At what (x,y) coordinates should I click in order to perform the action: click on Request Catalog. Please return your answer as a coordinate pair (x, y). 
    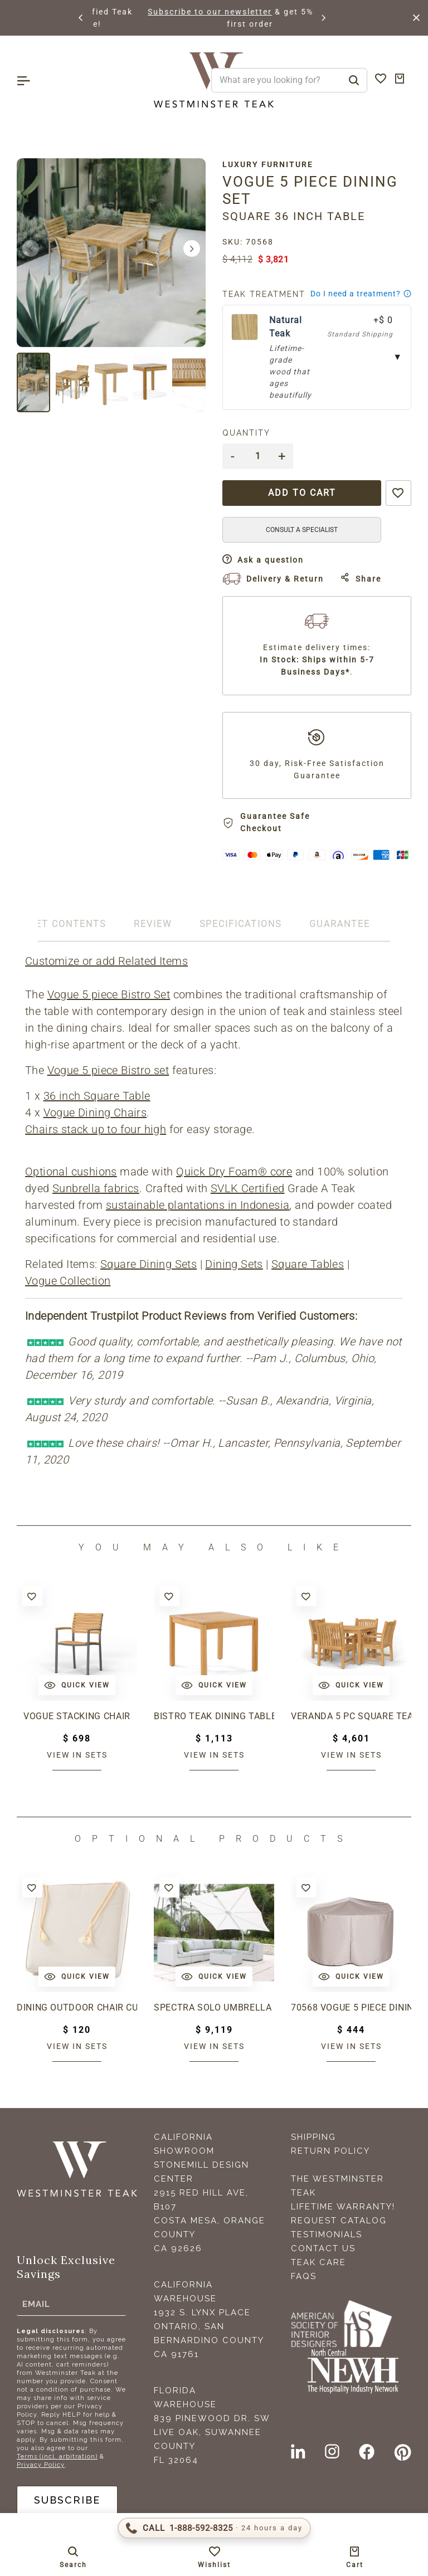
    Looking at the image, I should click on (339, 2221).